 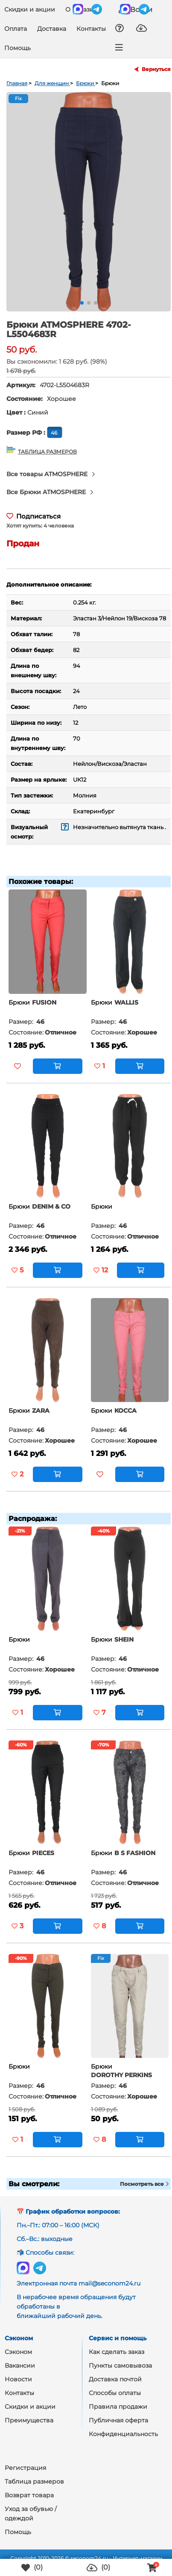 What do you see at coordinates (91, 29) in the screenshot?
I see `Контакты` at bounding box center [91, 29].